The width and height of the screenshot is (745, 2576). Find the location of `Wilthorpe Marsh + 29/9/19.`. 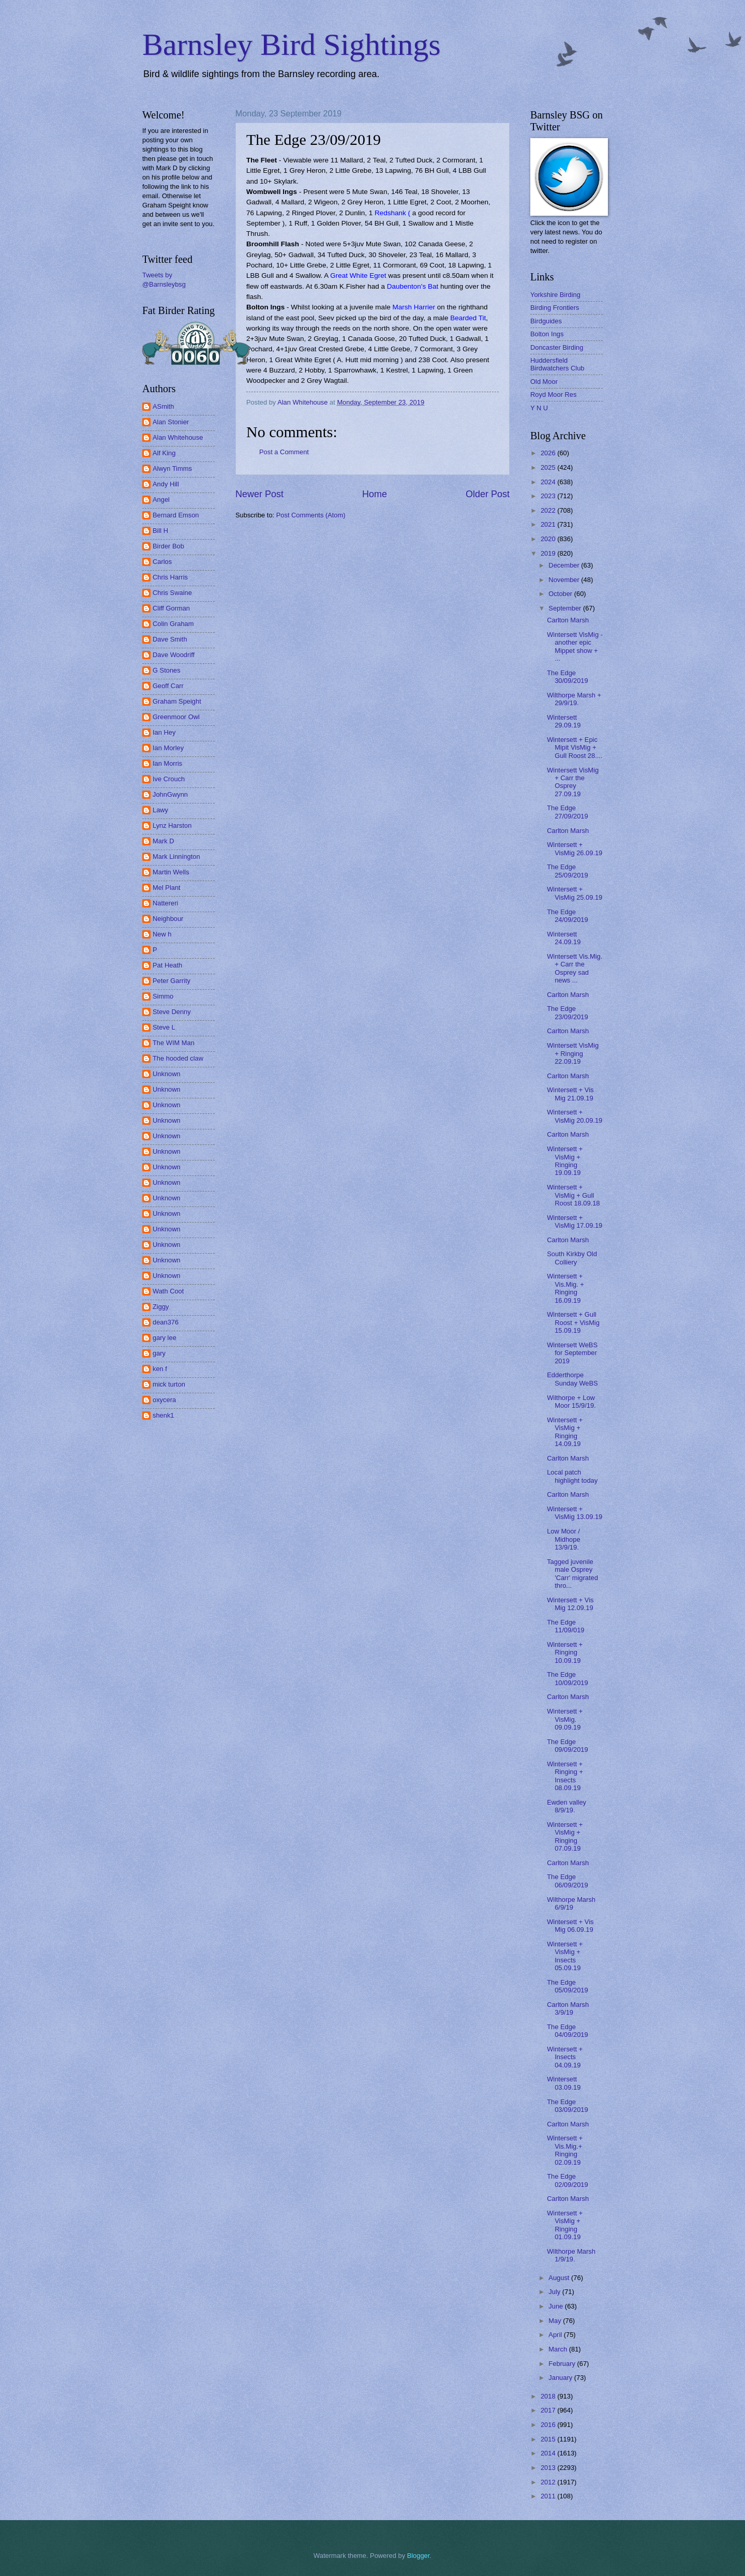

Wilthorpe Marsh + 29/9/19. is located at coordinates (574, 699).